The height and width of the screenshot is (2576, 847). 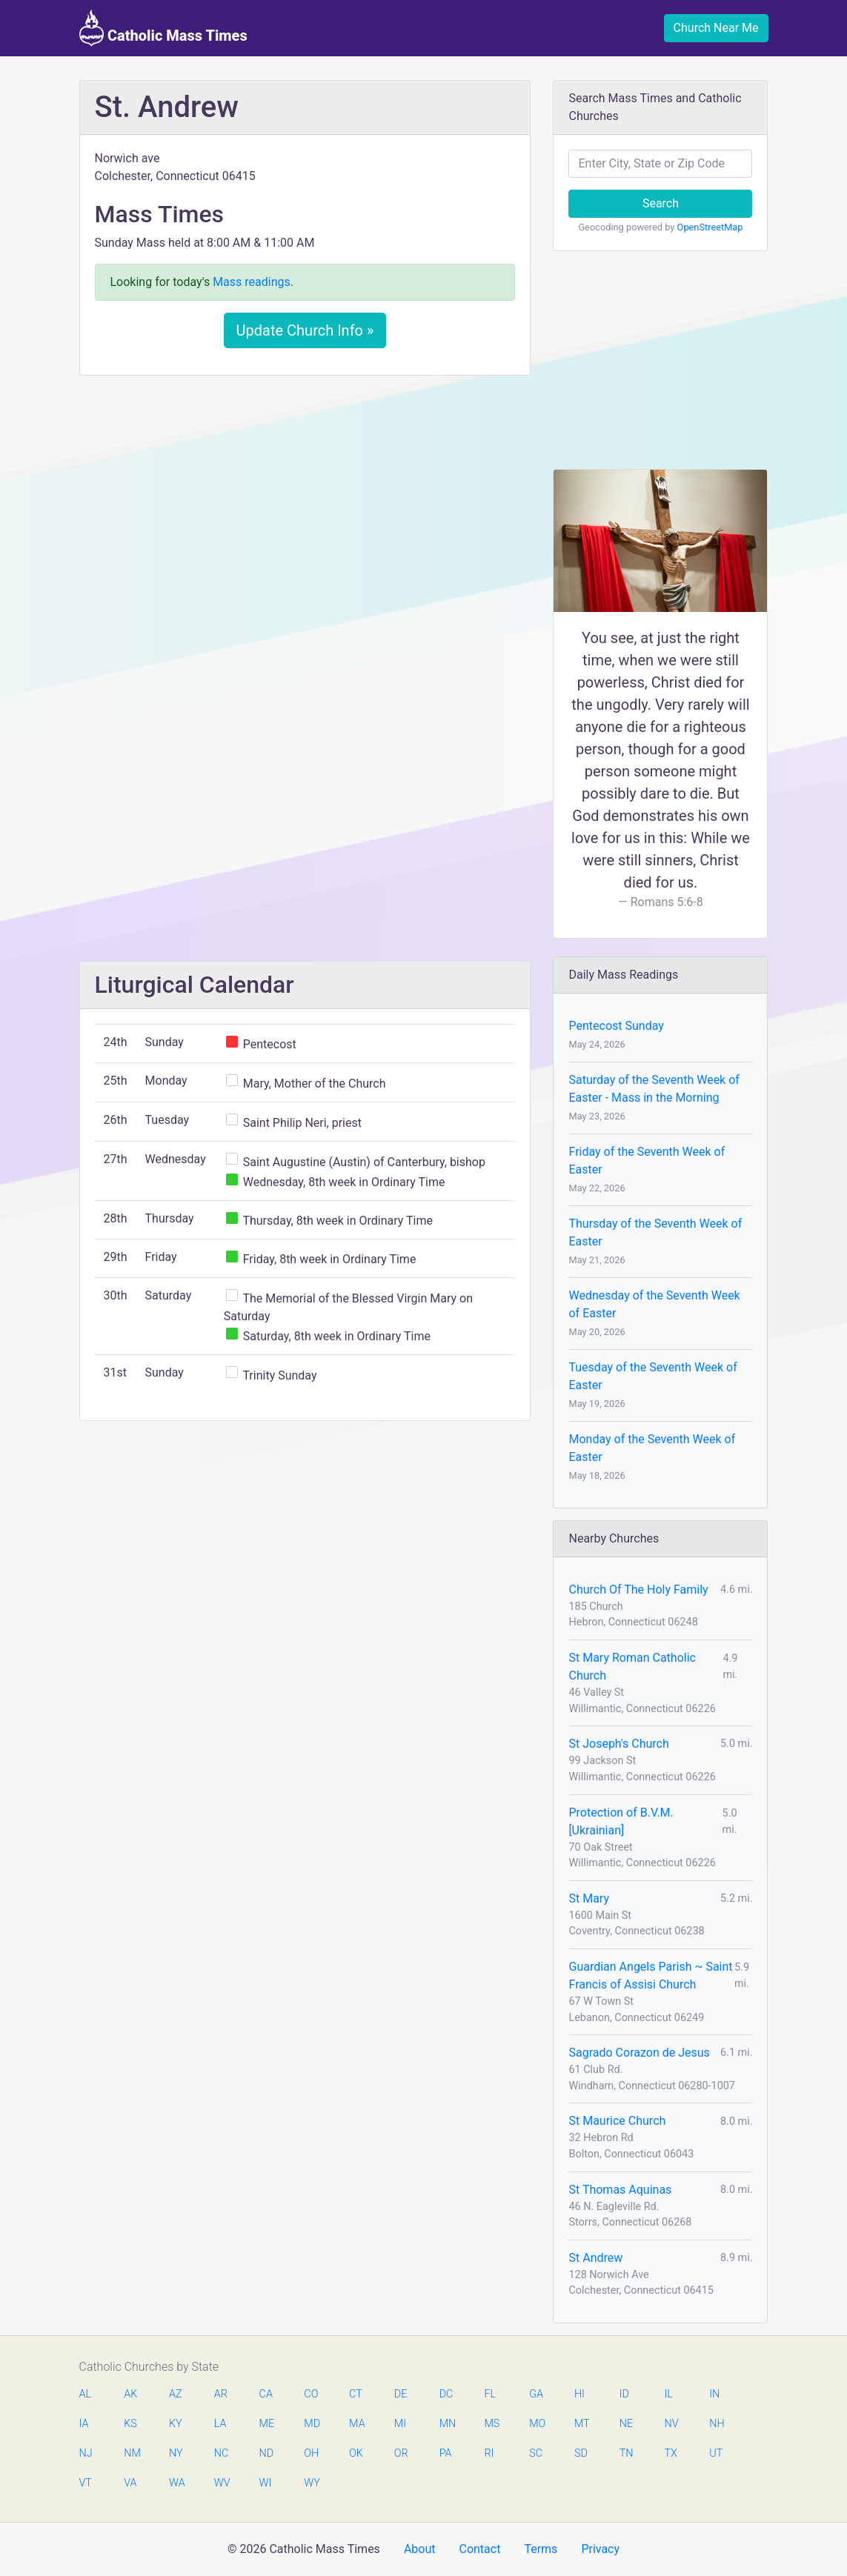 I want to click on St Mary Roman Catholic Church, so click(x=631, y=1667).